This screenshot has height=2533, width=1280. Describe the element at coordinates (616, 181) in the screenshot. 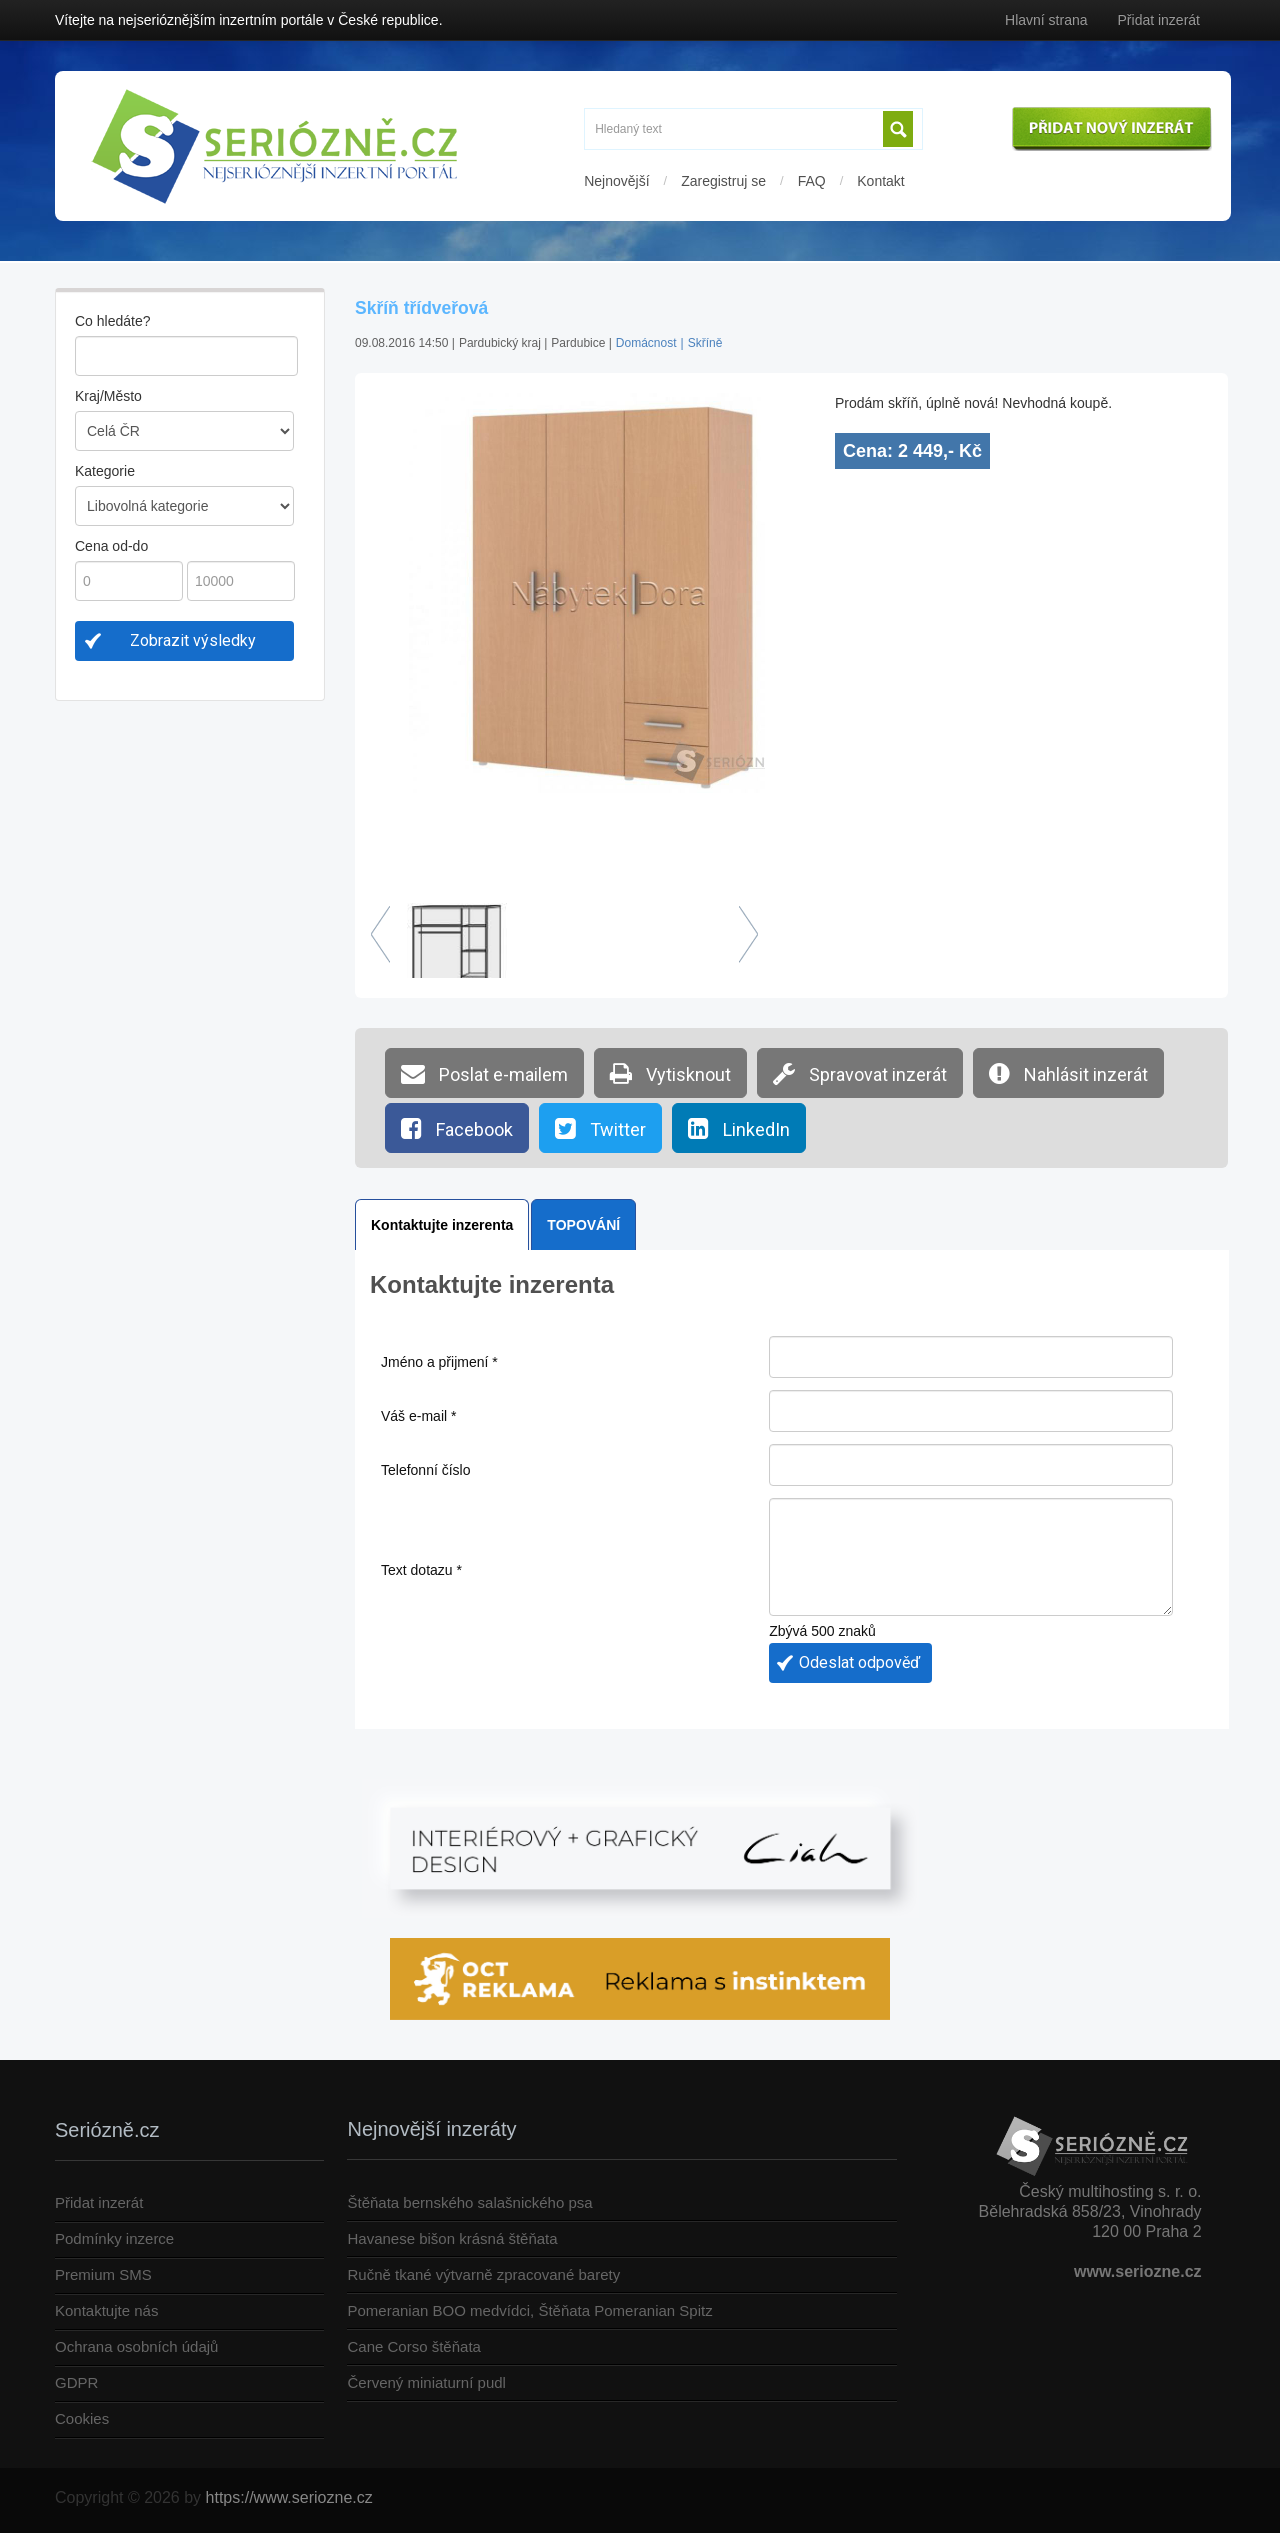

I see `Nejnovější` at that location.